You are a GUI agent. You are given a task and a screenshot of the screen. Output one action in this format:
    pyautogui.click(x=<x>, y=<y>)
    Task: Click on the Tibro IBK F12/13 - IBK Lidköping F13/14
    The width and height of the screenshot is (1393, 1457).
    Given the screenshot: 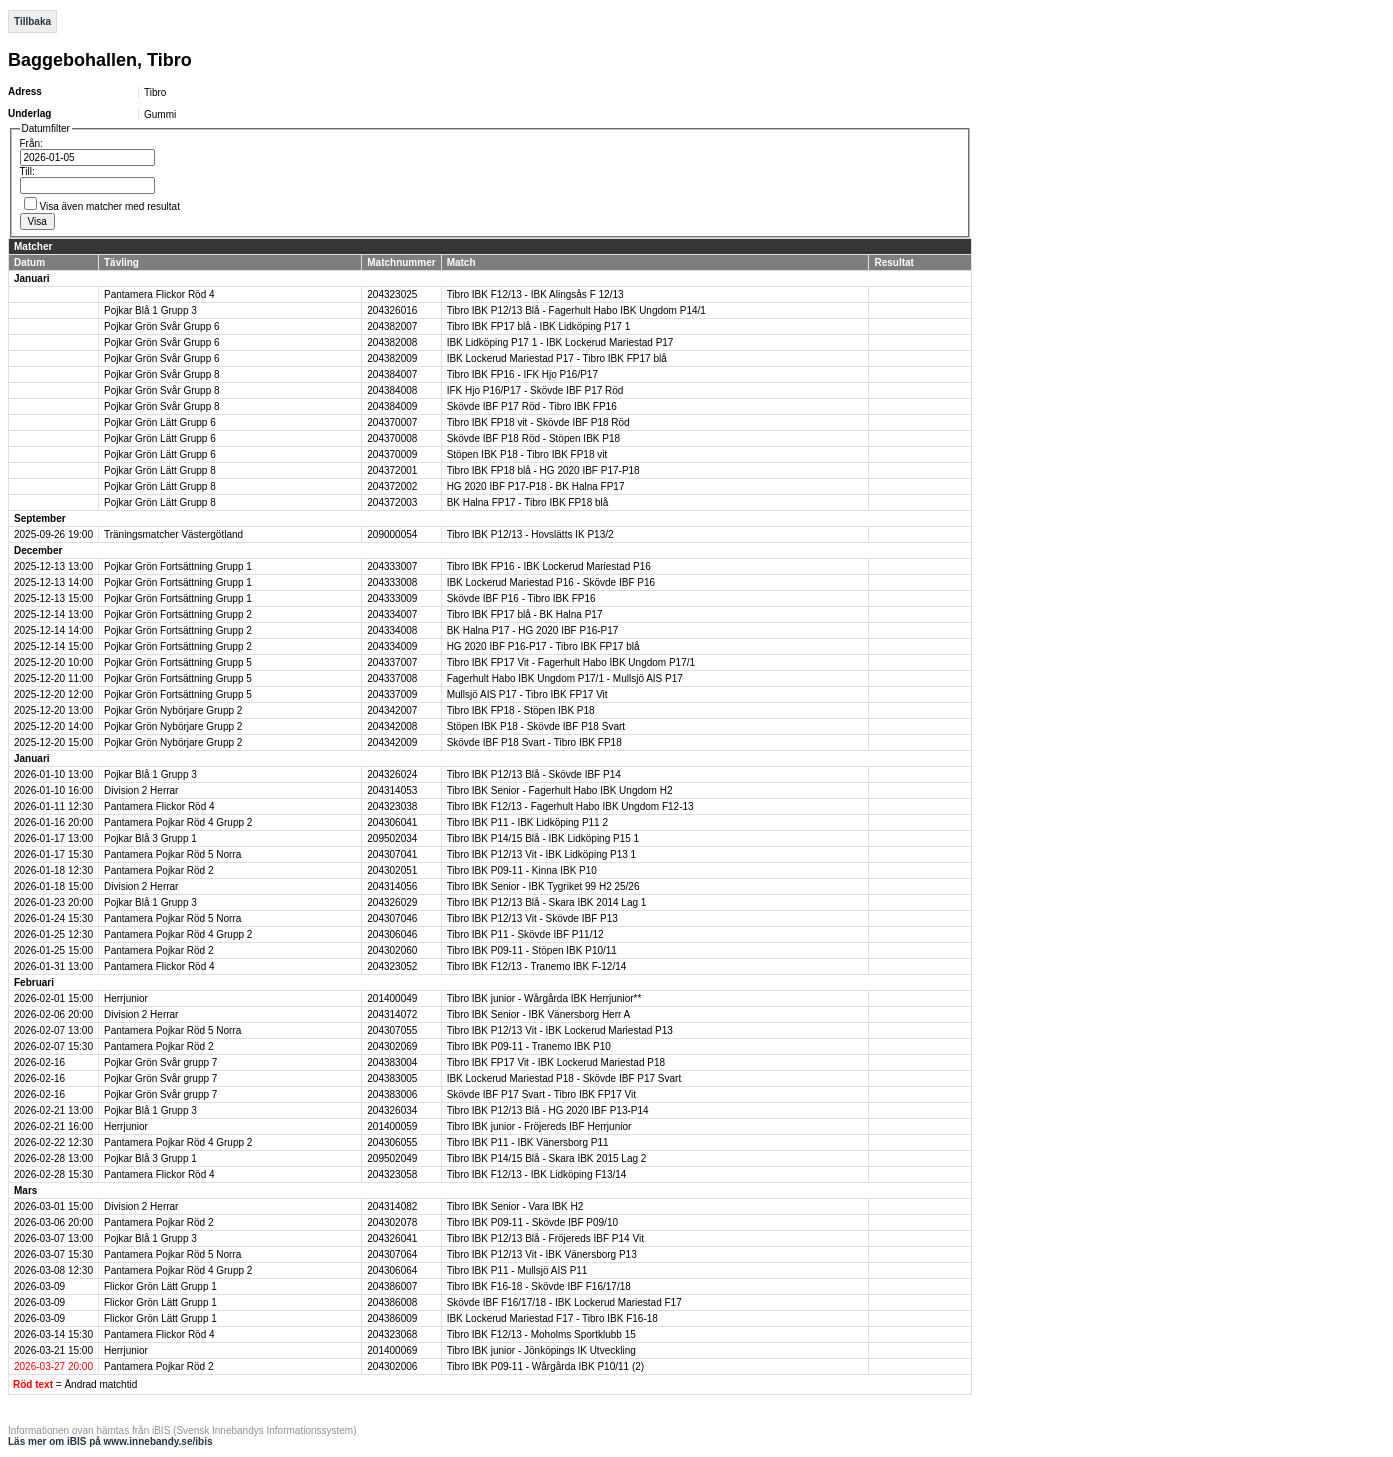 What is the action you would take?
    pyautogui.click(x=537, y=1174)
    